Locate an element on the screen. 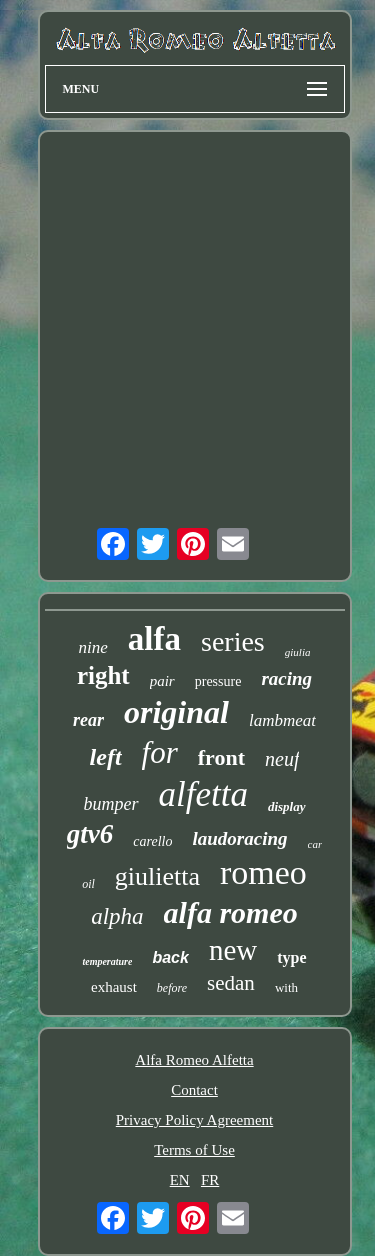 The height and width of the screenshot is (1256, 375). lambmeat is located at coordinates (282, 720).